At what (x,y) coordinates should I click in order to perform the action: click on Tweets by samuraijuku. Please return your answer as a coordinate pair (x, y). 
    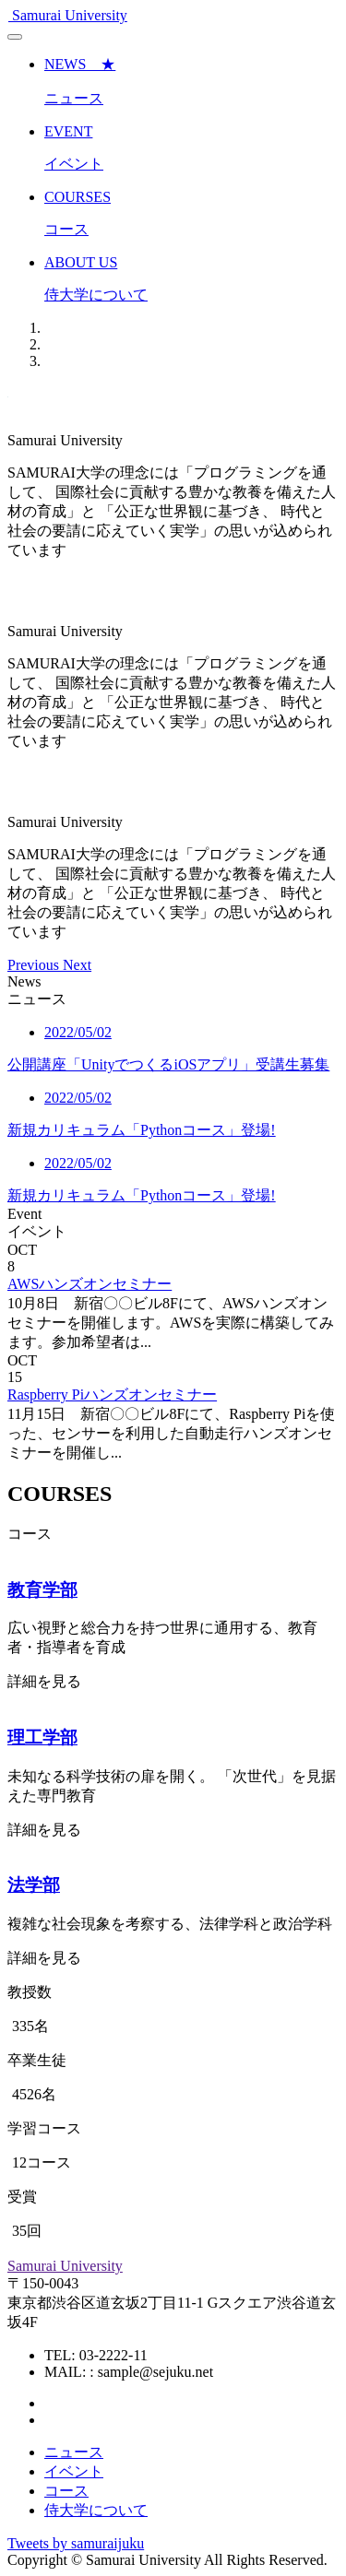
    Looking at the image, I should click on (75, 2543).